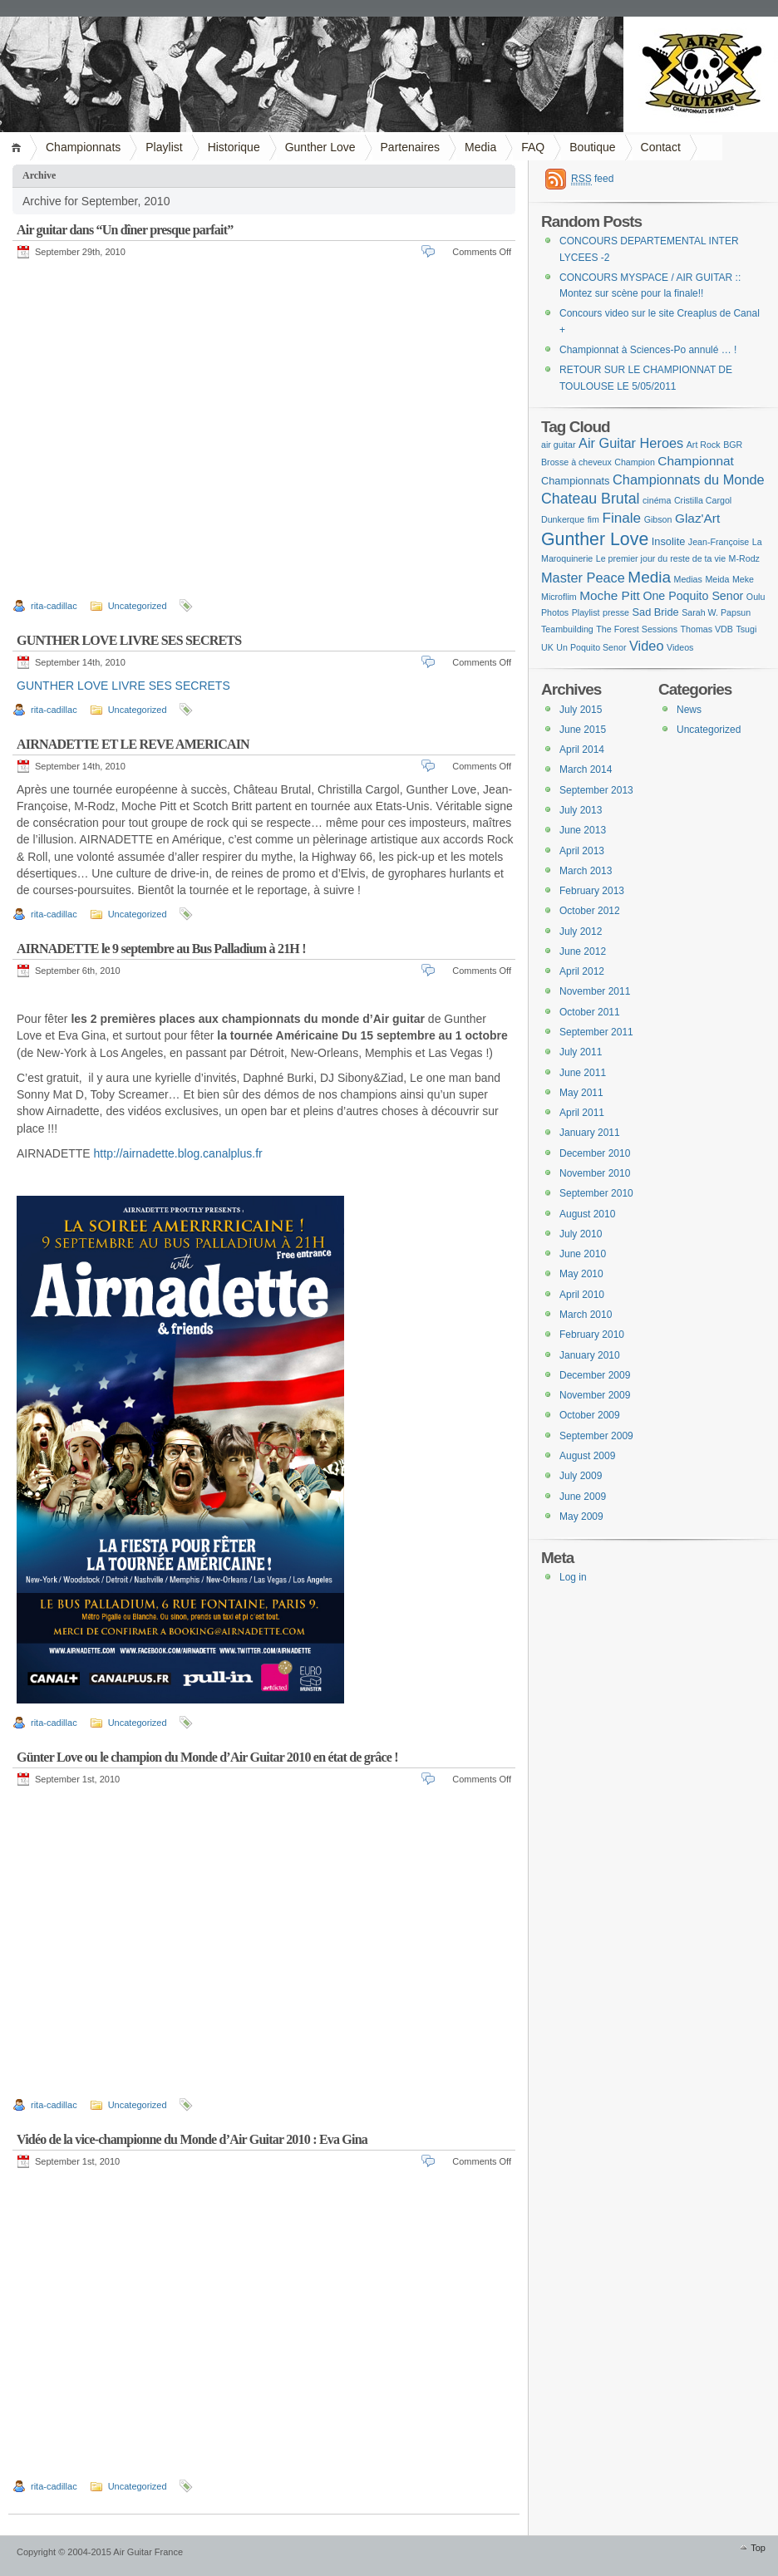  Describe the element at coordinates (669, 541) in the screenshot. I see `Insolite [Insolite (2 items)]` at that location.